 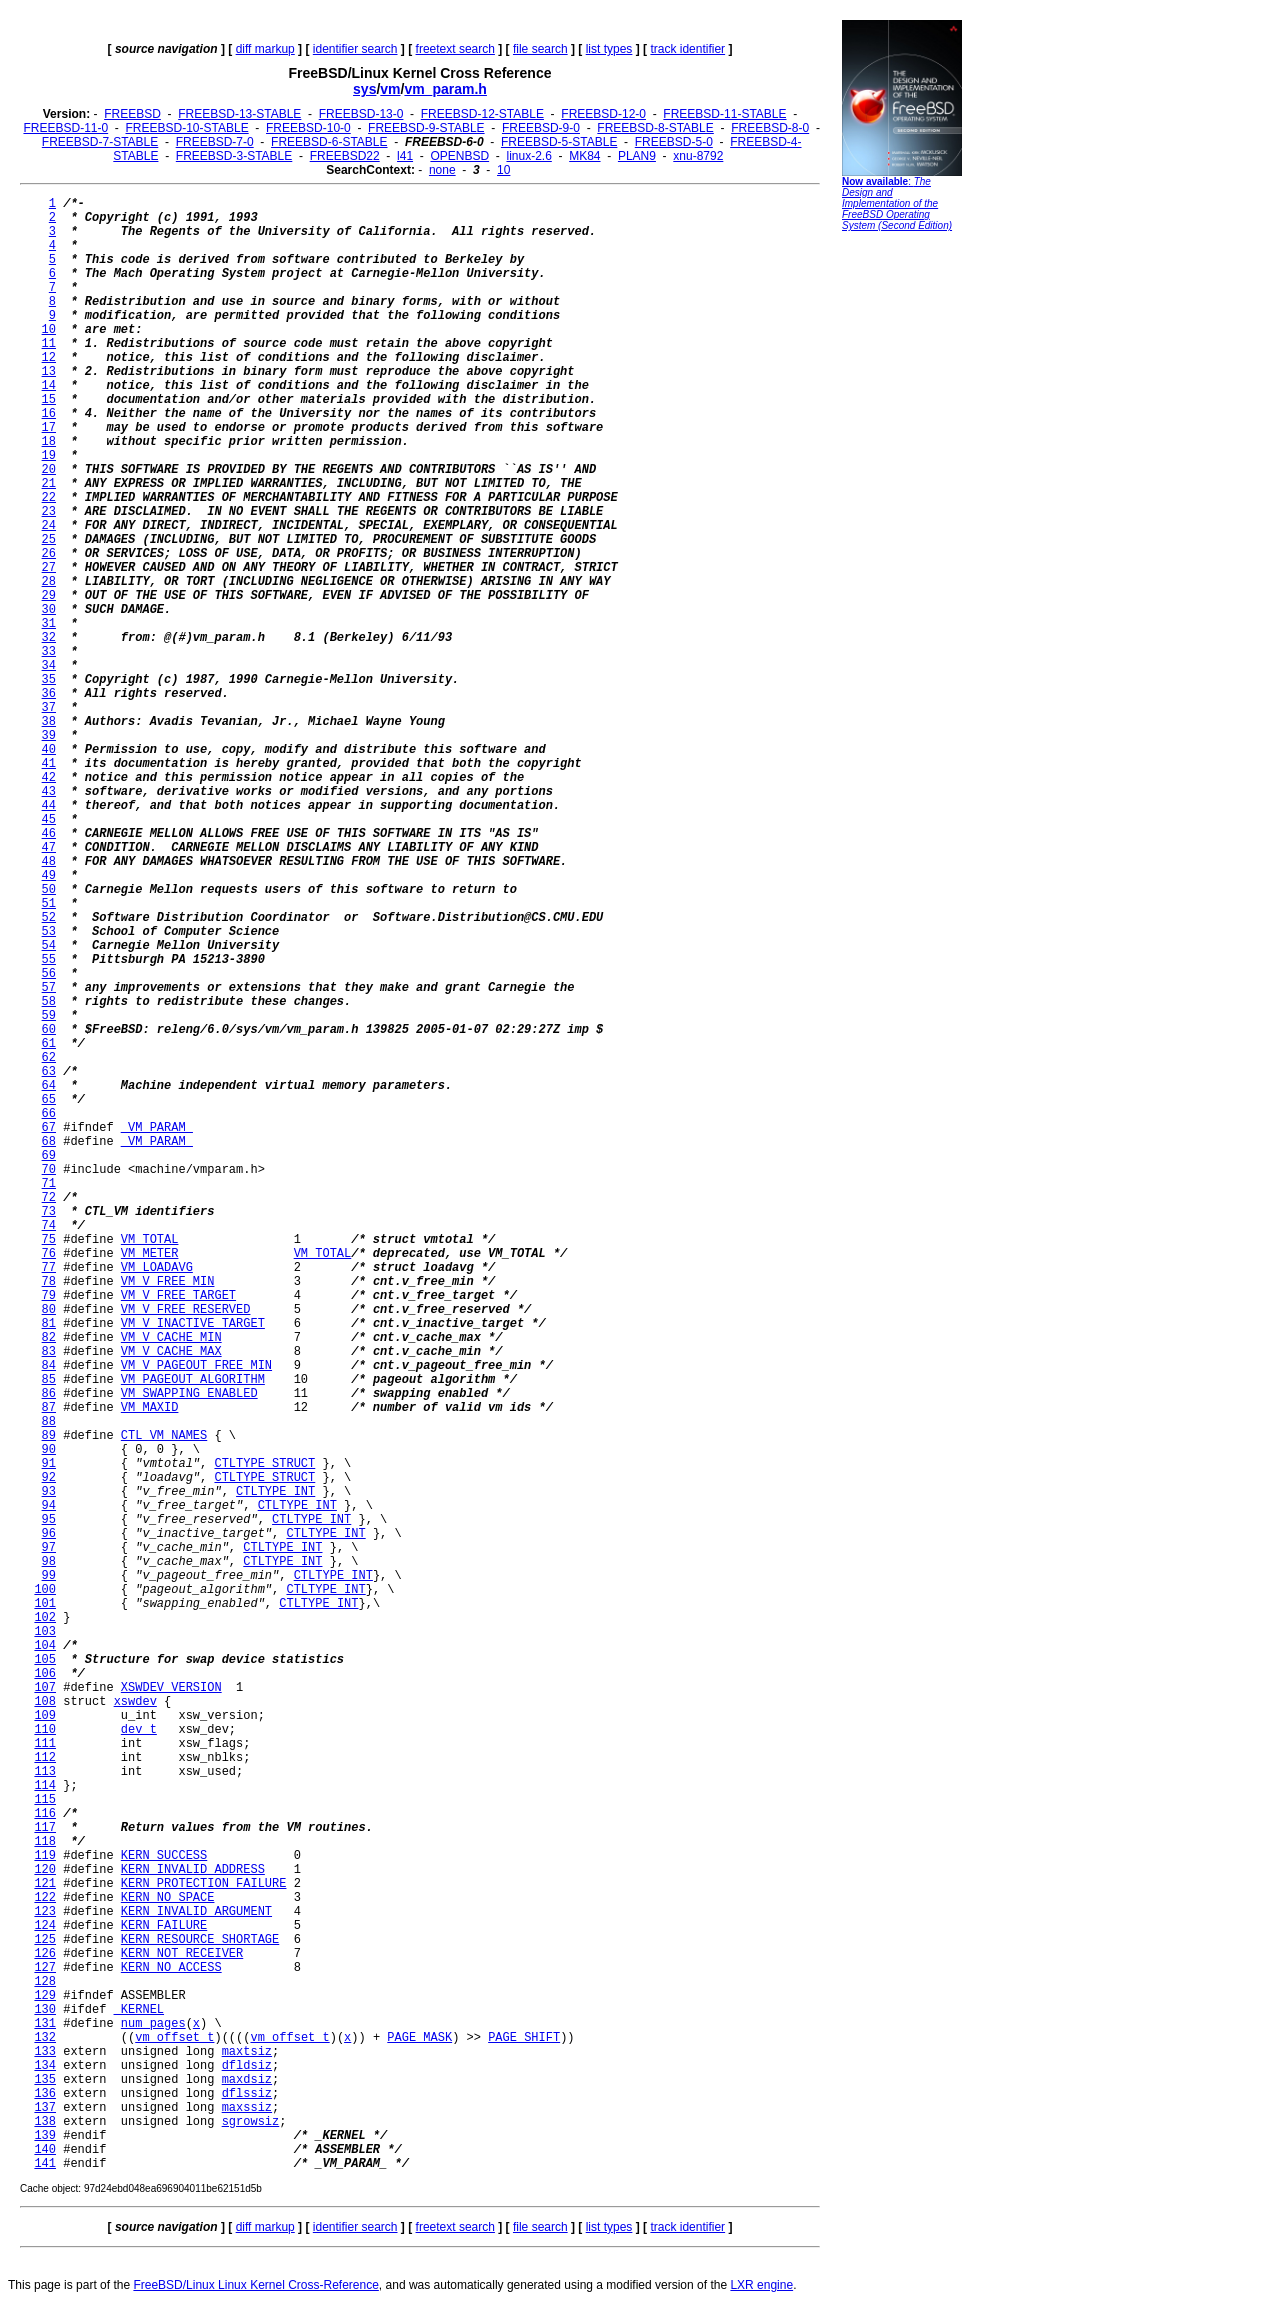 I want to click on FREEBSD-7-STABLE, so click(x=100, y=142).